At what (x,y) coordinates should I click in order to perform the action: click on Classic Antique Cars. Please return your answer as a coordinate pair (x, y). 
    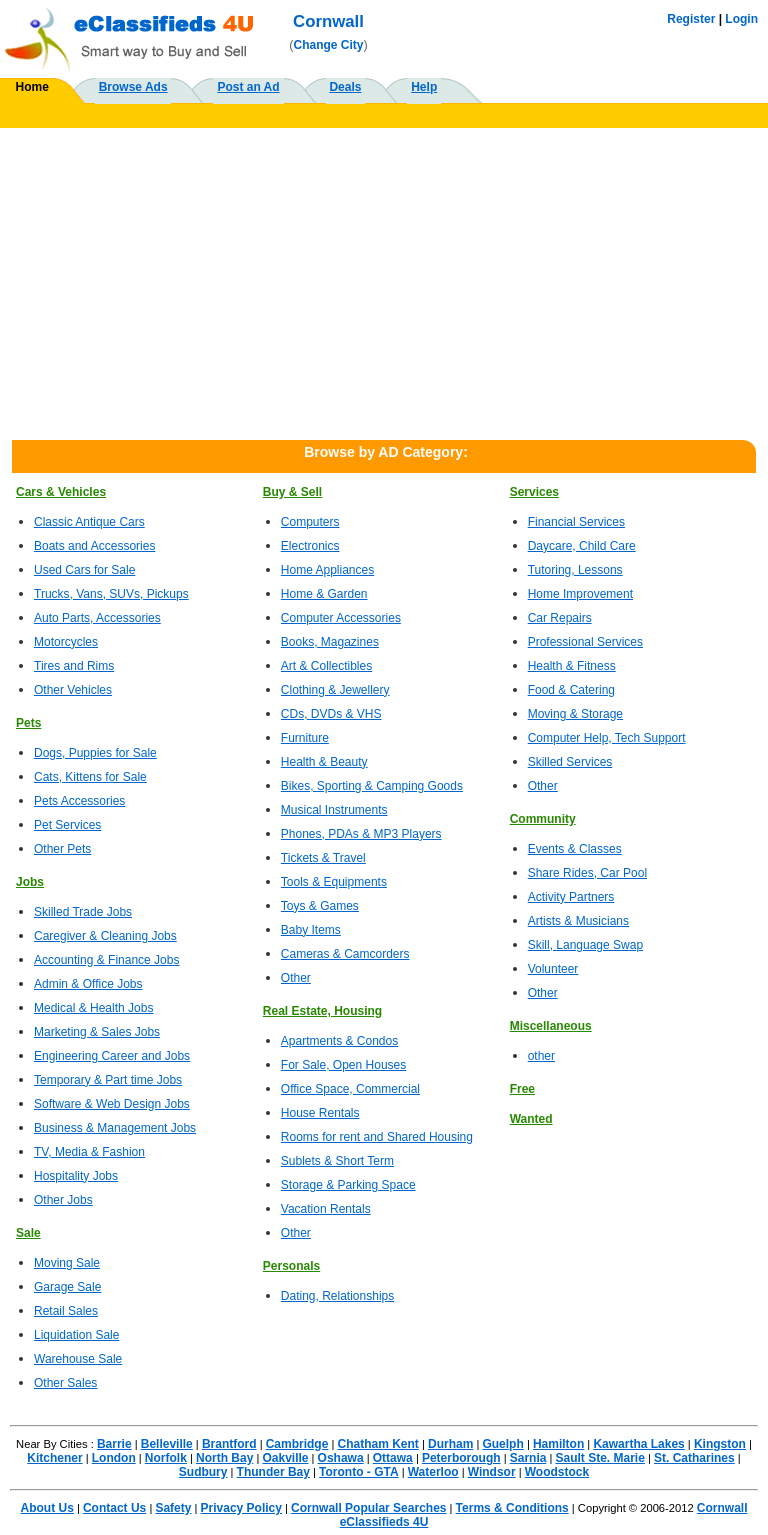
    Looking at the image, I should click on (89, 522).